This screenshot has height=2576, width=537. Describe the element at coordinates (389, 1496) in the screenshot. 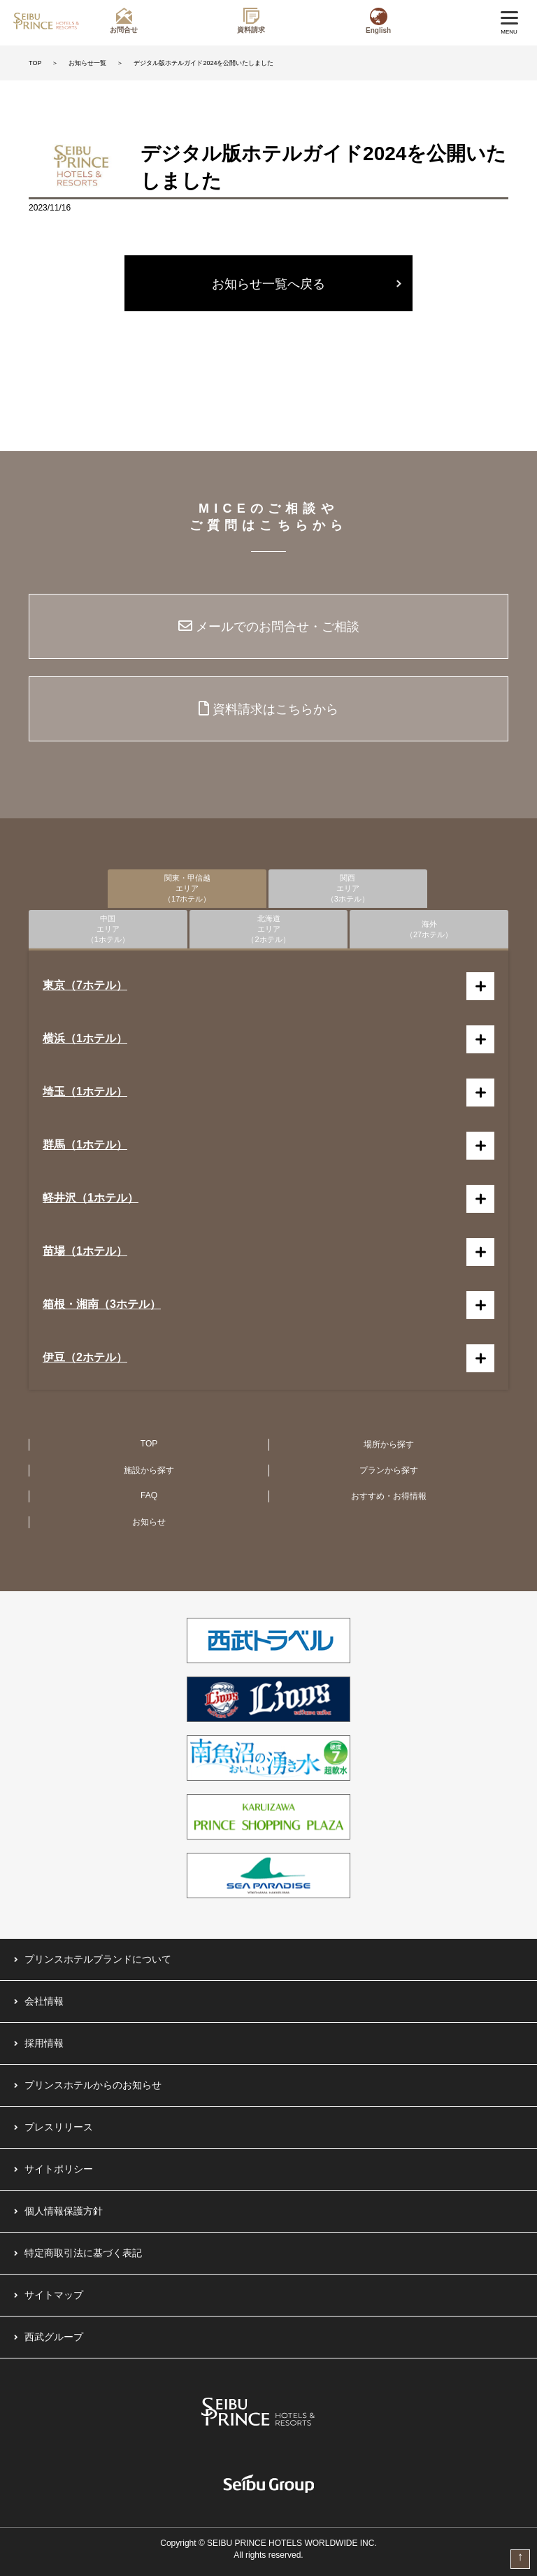

I see `おすすめ・お得情報` at that location.